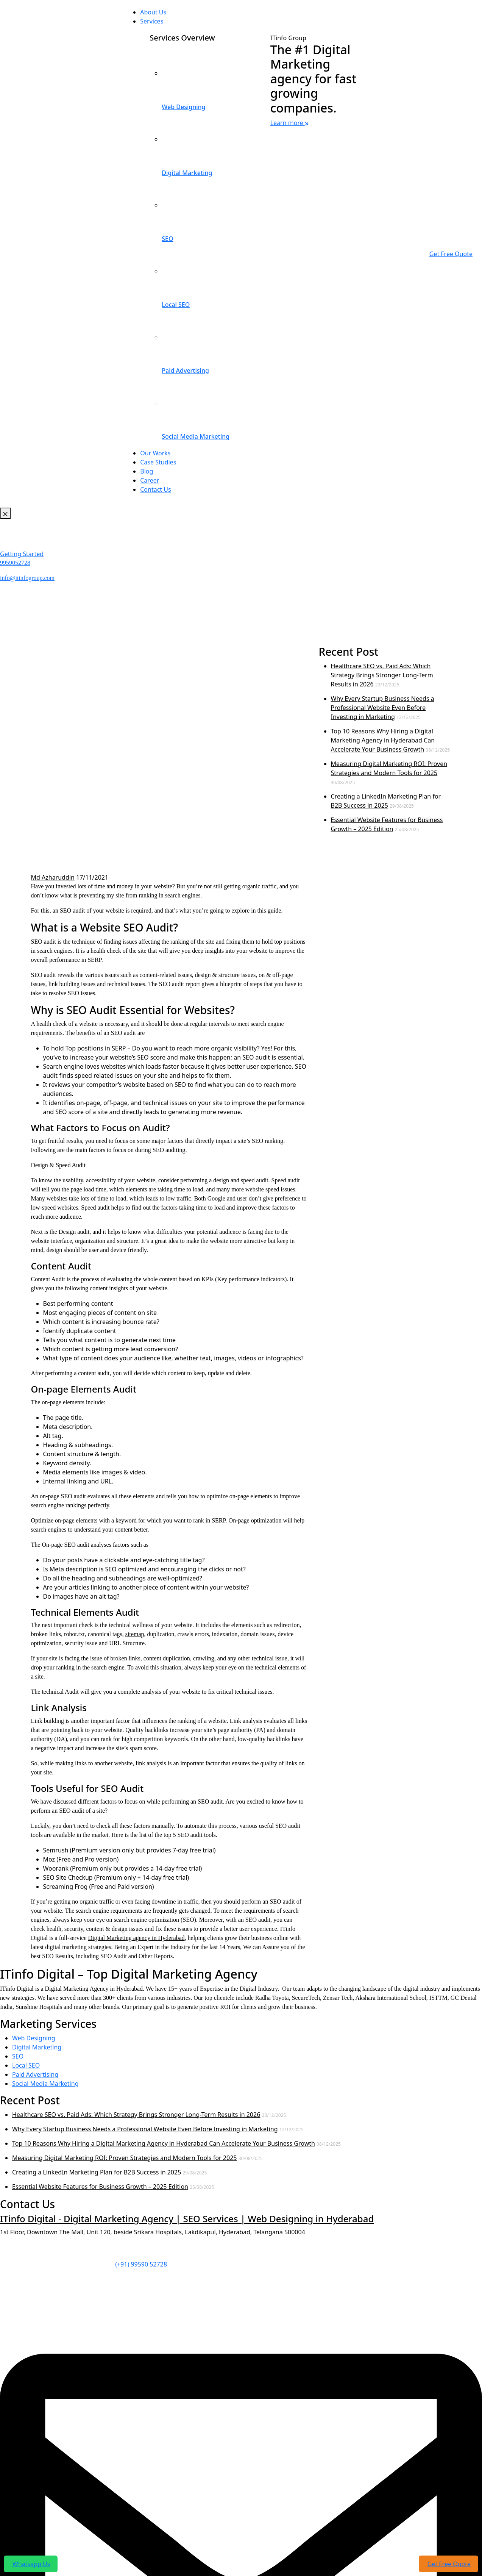 The width and height of the screenshot is (482, 2576). What do you see at coordinates (27, 578) in the screenshot?
I see `info@itinfogroup.com` at bounding box center [27, 578].